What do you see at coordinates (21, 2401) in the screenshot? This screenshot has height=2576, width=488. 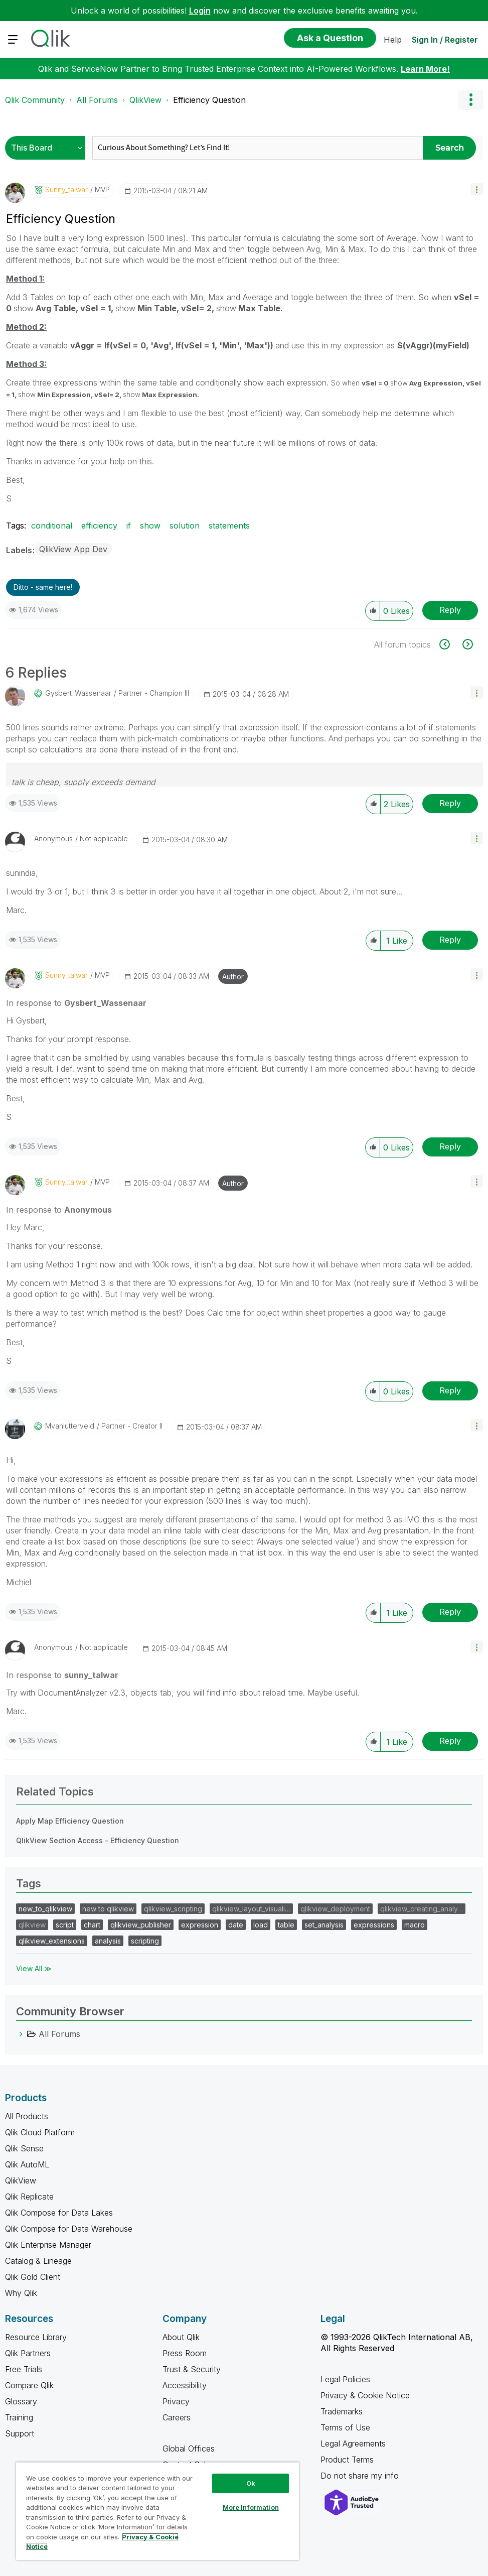 I see `Glossary` at bounding box center [21, 2401].